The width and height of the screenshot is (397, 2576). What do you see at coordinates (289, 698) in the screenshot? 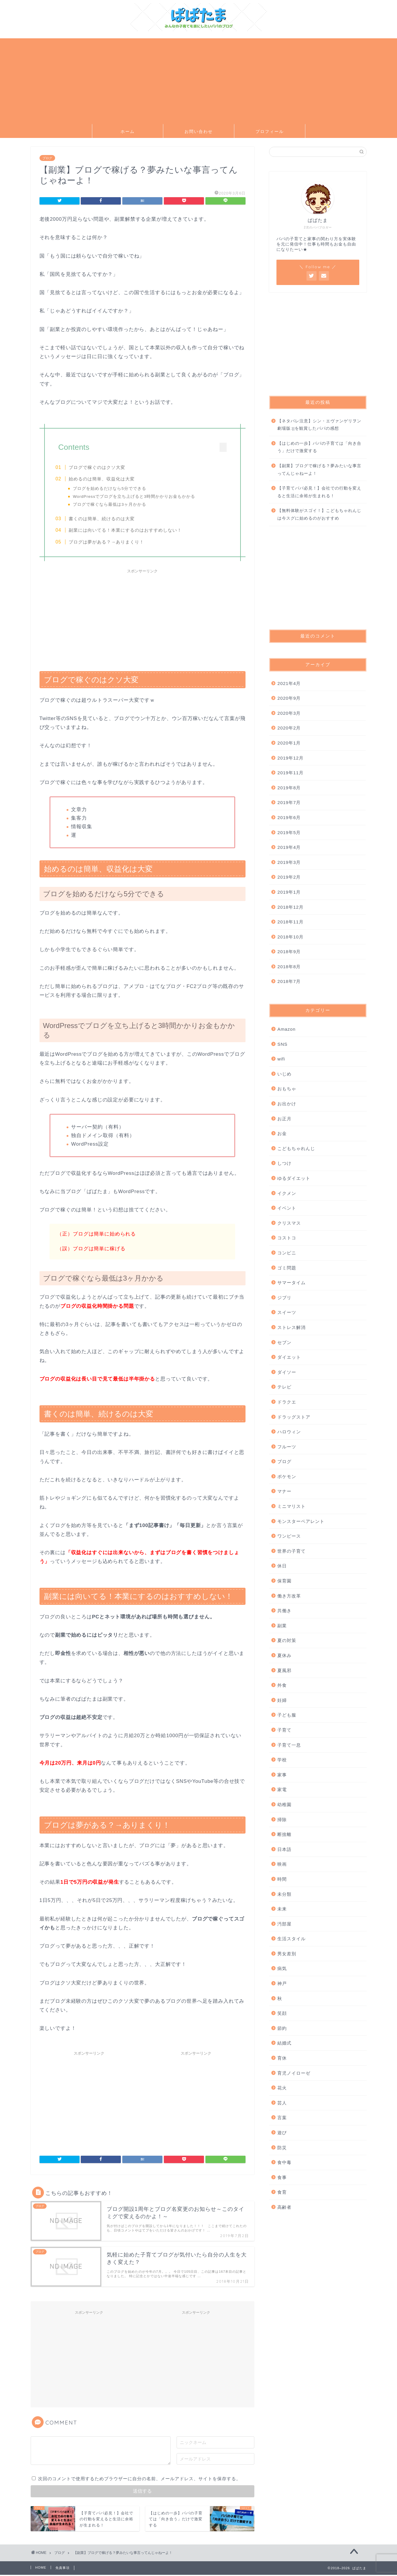
I see `2020年9月` at bounding box center [289, 698].